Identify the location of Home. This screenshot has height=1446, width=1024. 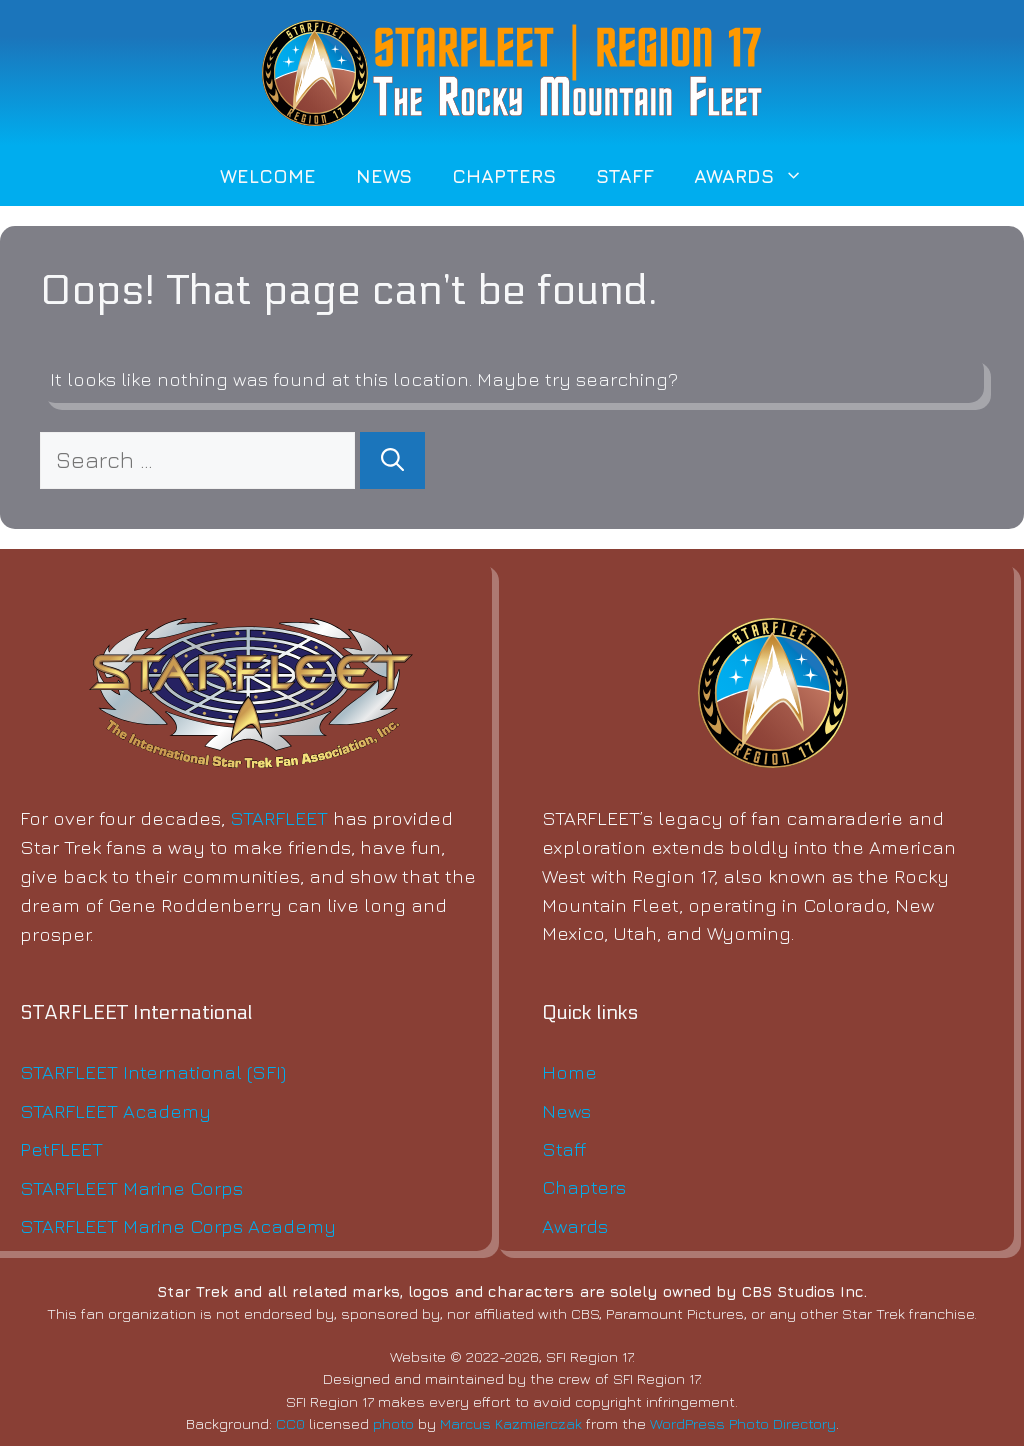
(569, 1071).